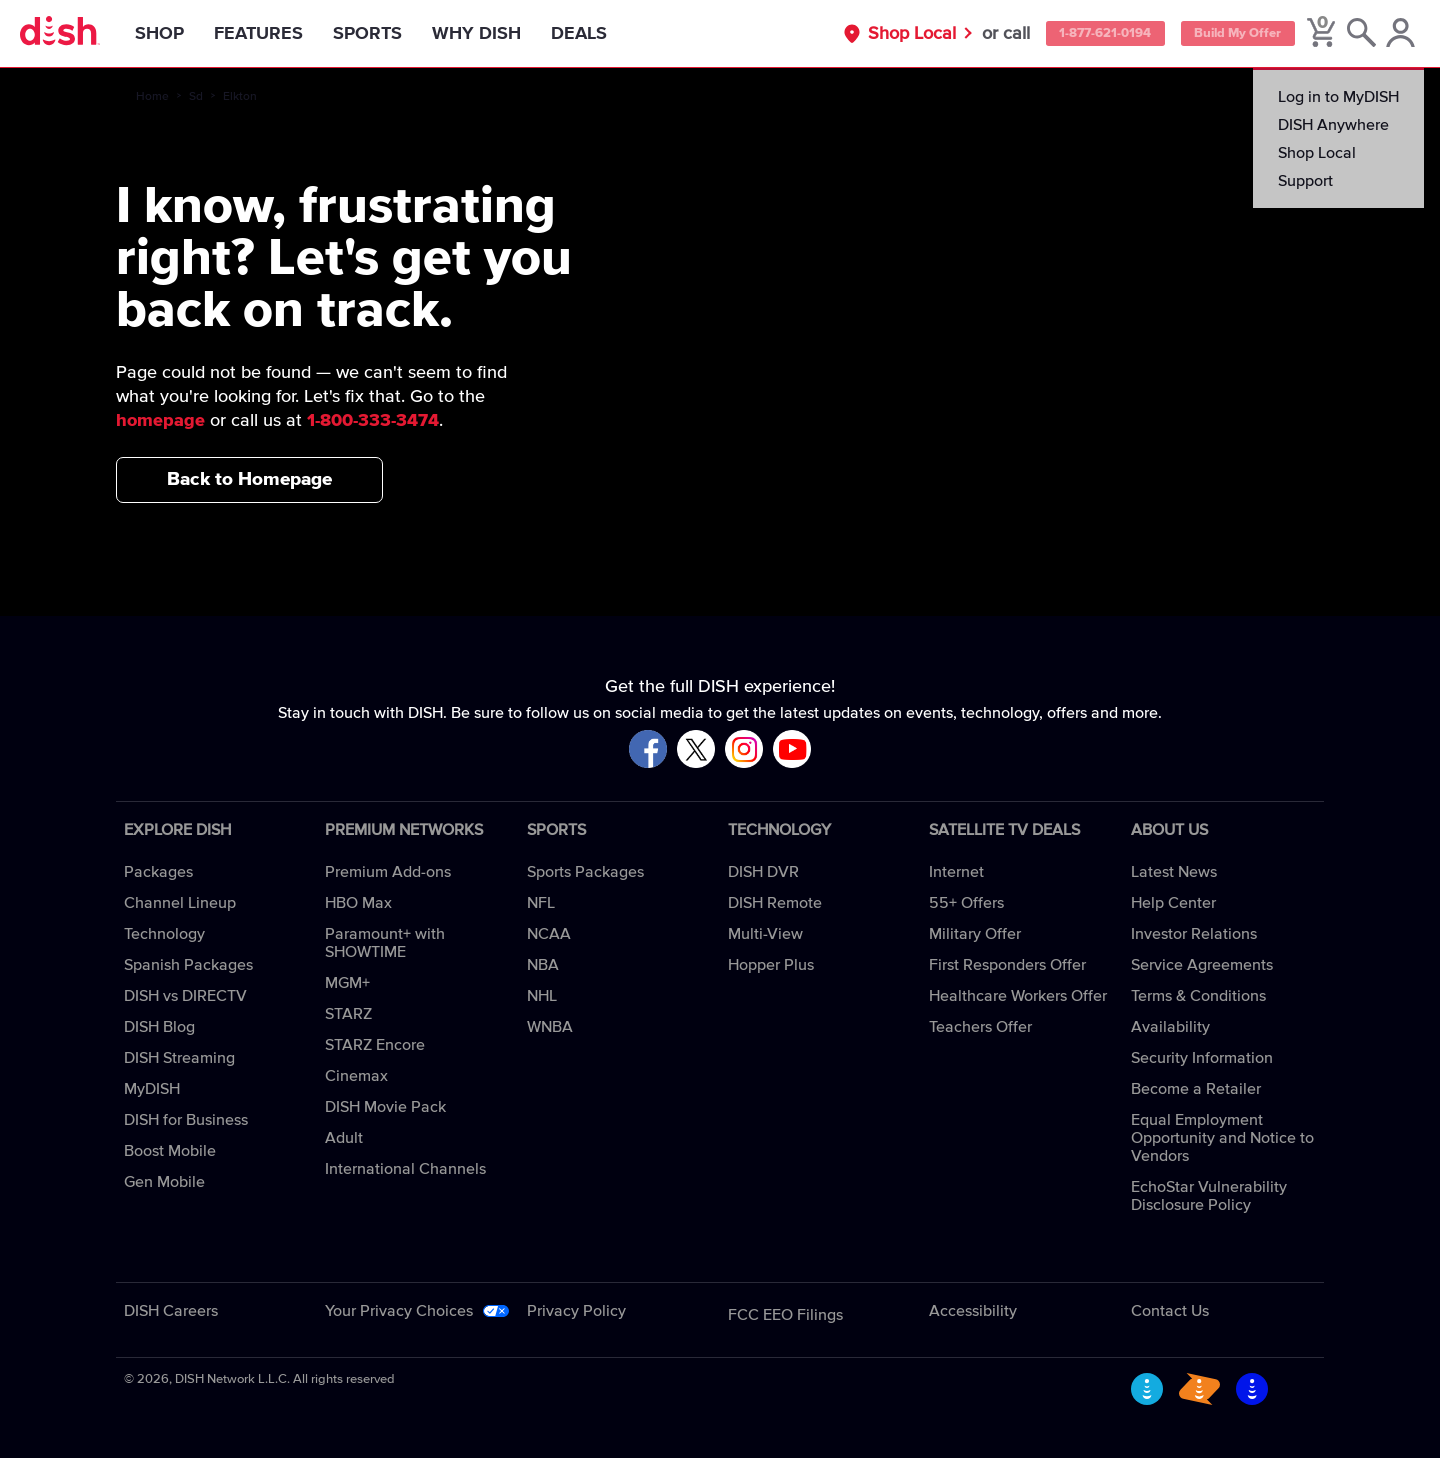 This screenshot has height=1458, width=1440. I want to click on Hopper Plus, so click(771, 965).